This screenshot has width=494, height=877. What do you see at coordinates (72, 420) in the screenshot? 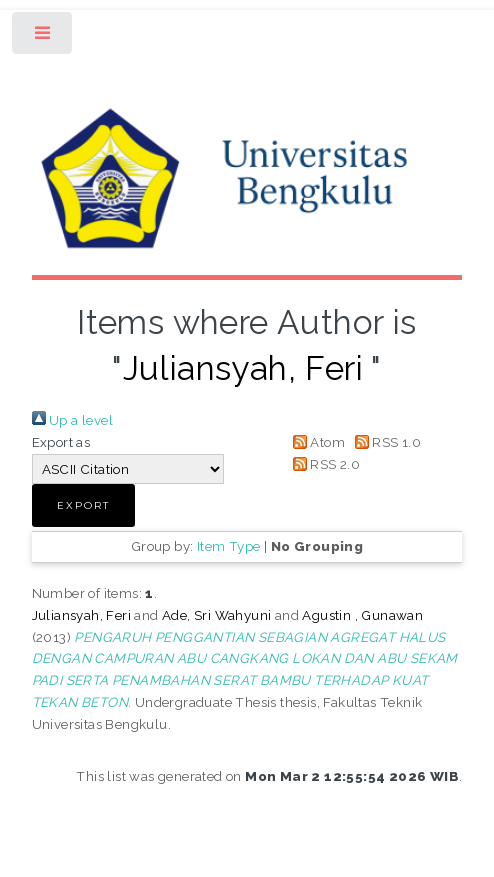
I see `Up a level` at bounding box center [72, 420].